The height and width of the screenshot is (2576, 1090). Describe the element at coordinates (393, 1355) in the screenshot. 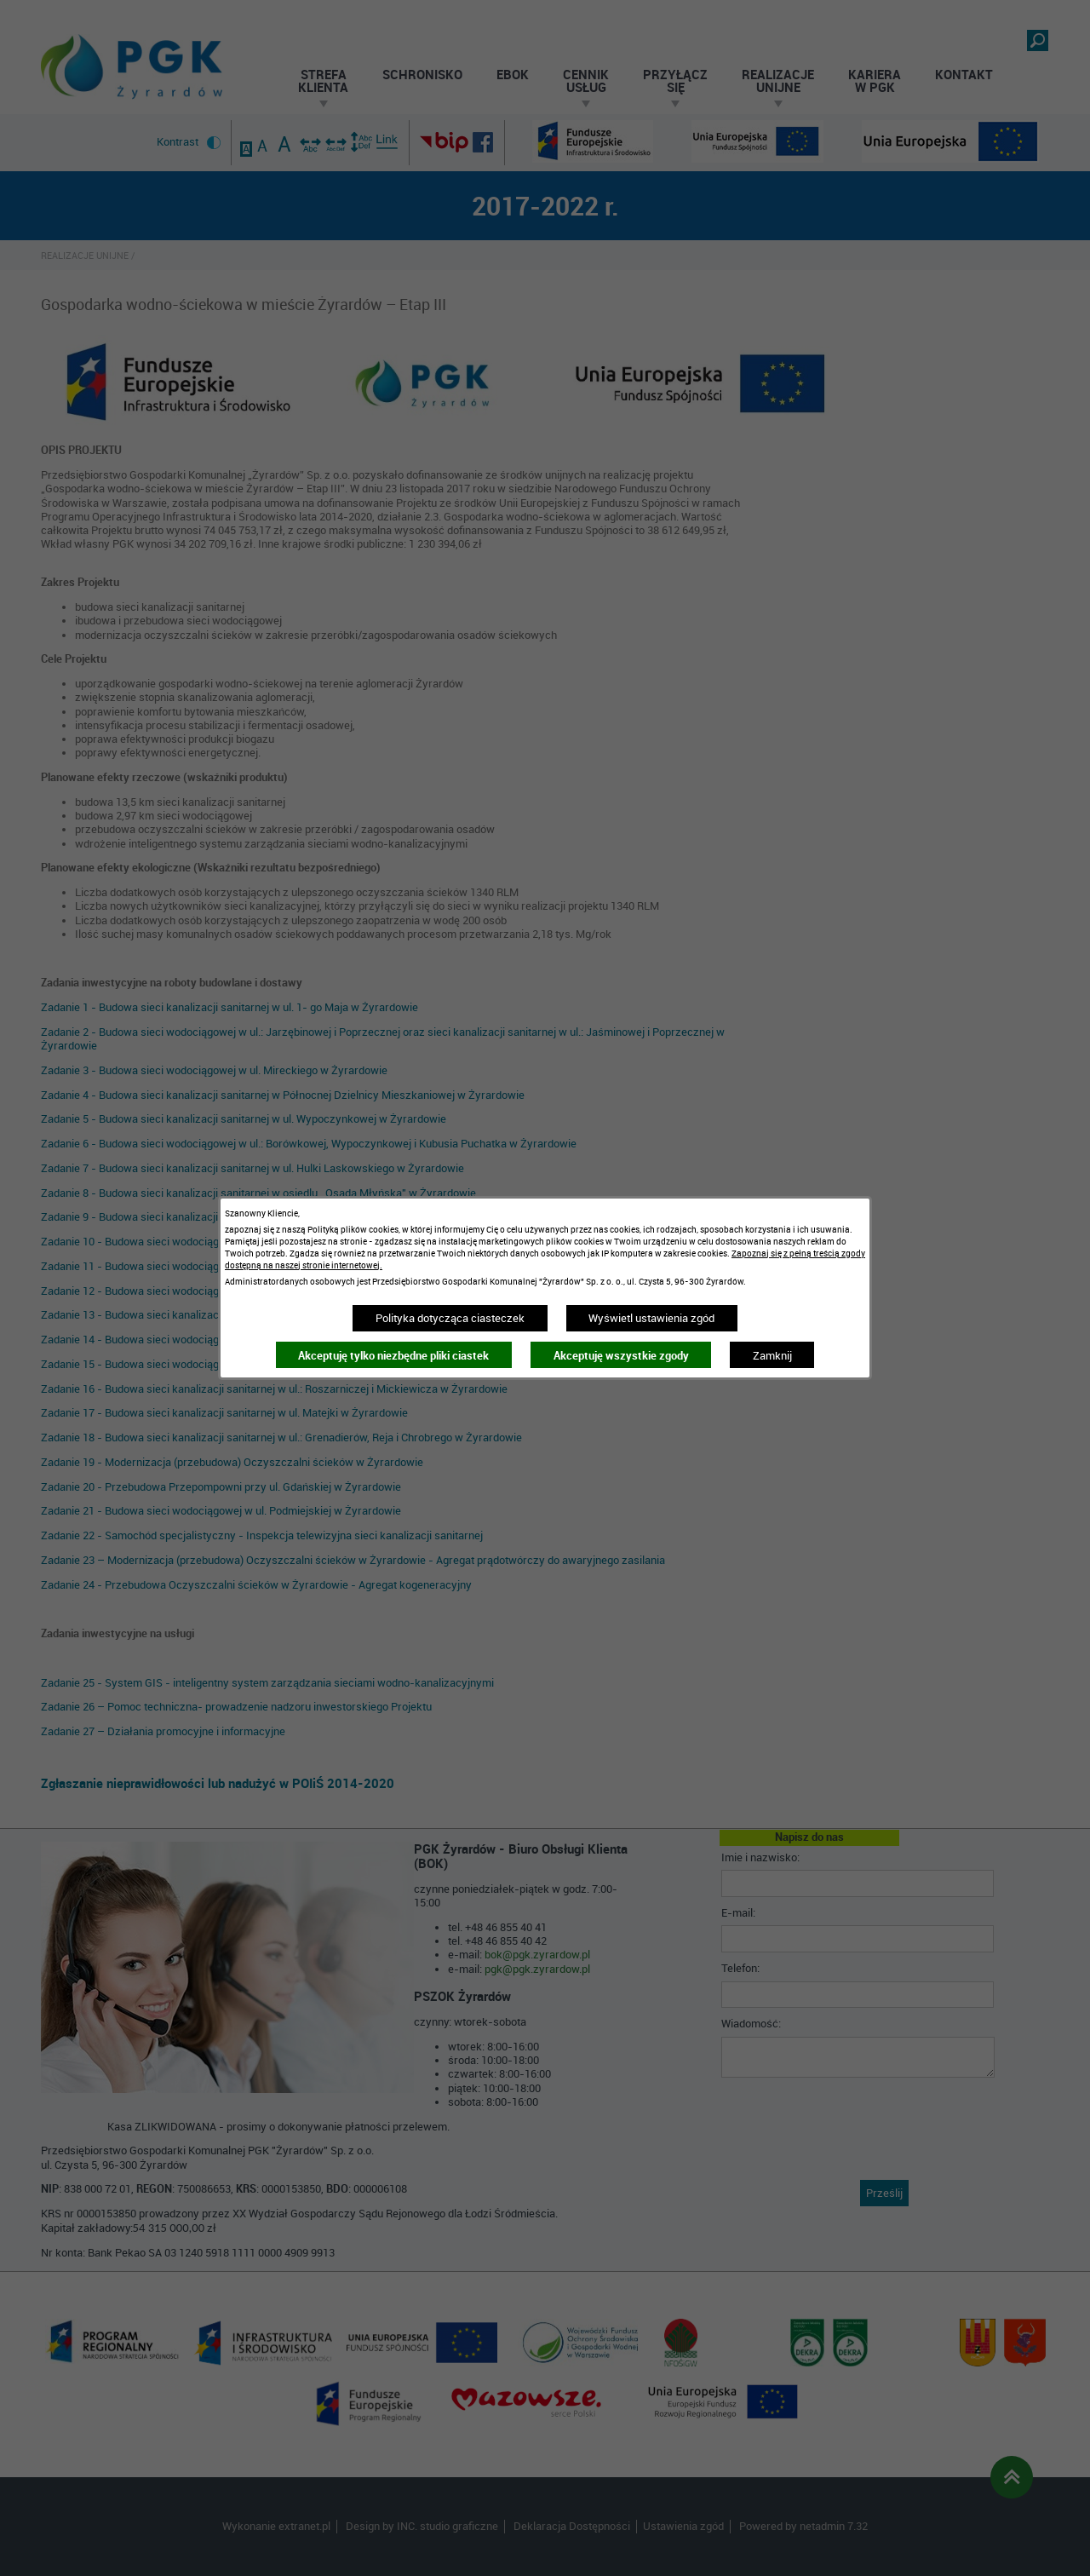

I see `Akceptuję tylko niezbędne pliki ciastek` at that location.